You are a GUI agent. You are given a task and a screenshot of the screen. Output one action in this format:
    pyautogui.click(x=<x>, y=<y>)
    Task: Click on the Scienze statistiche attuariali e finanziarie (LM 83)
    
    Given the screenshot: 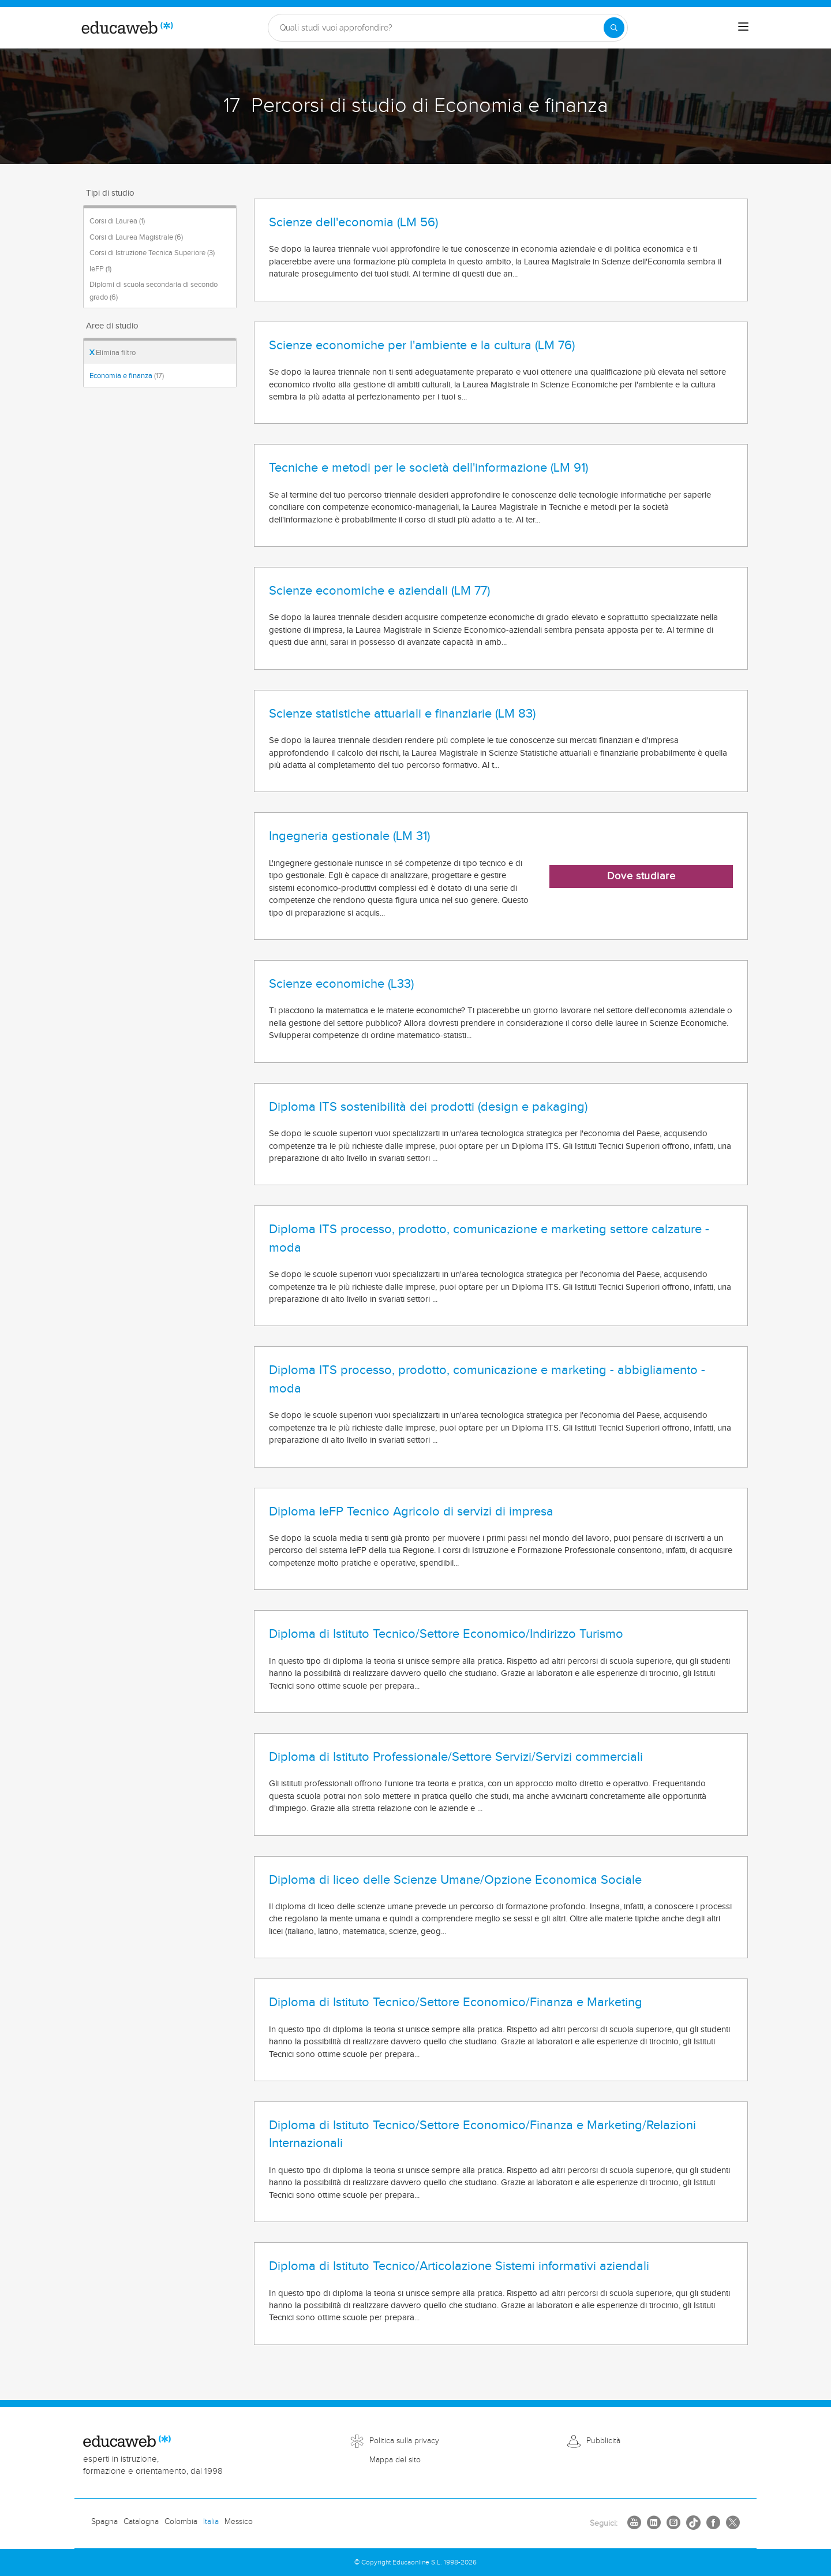 What is the action you would take?
    pyautogui.click(x=402, y=713)
    